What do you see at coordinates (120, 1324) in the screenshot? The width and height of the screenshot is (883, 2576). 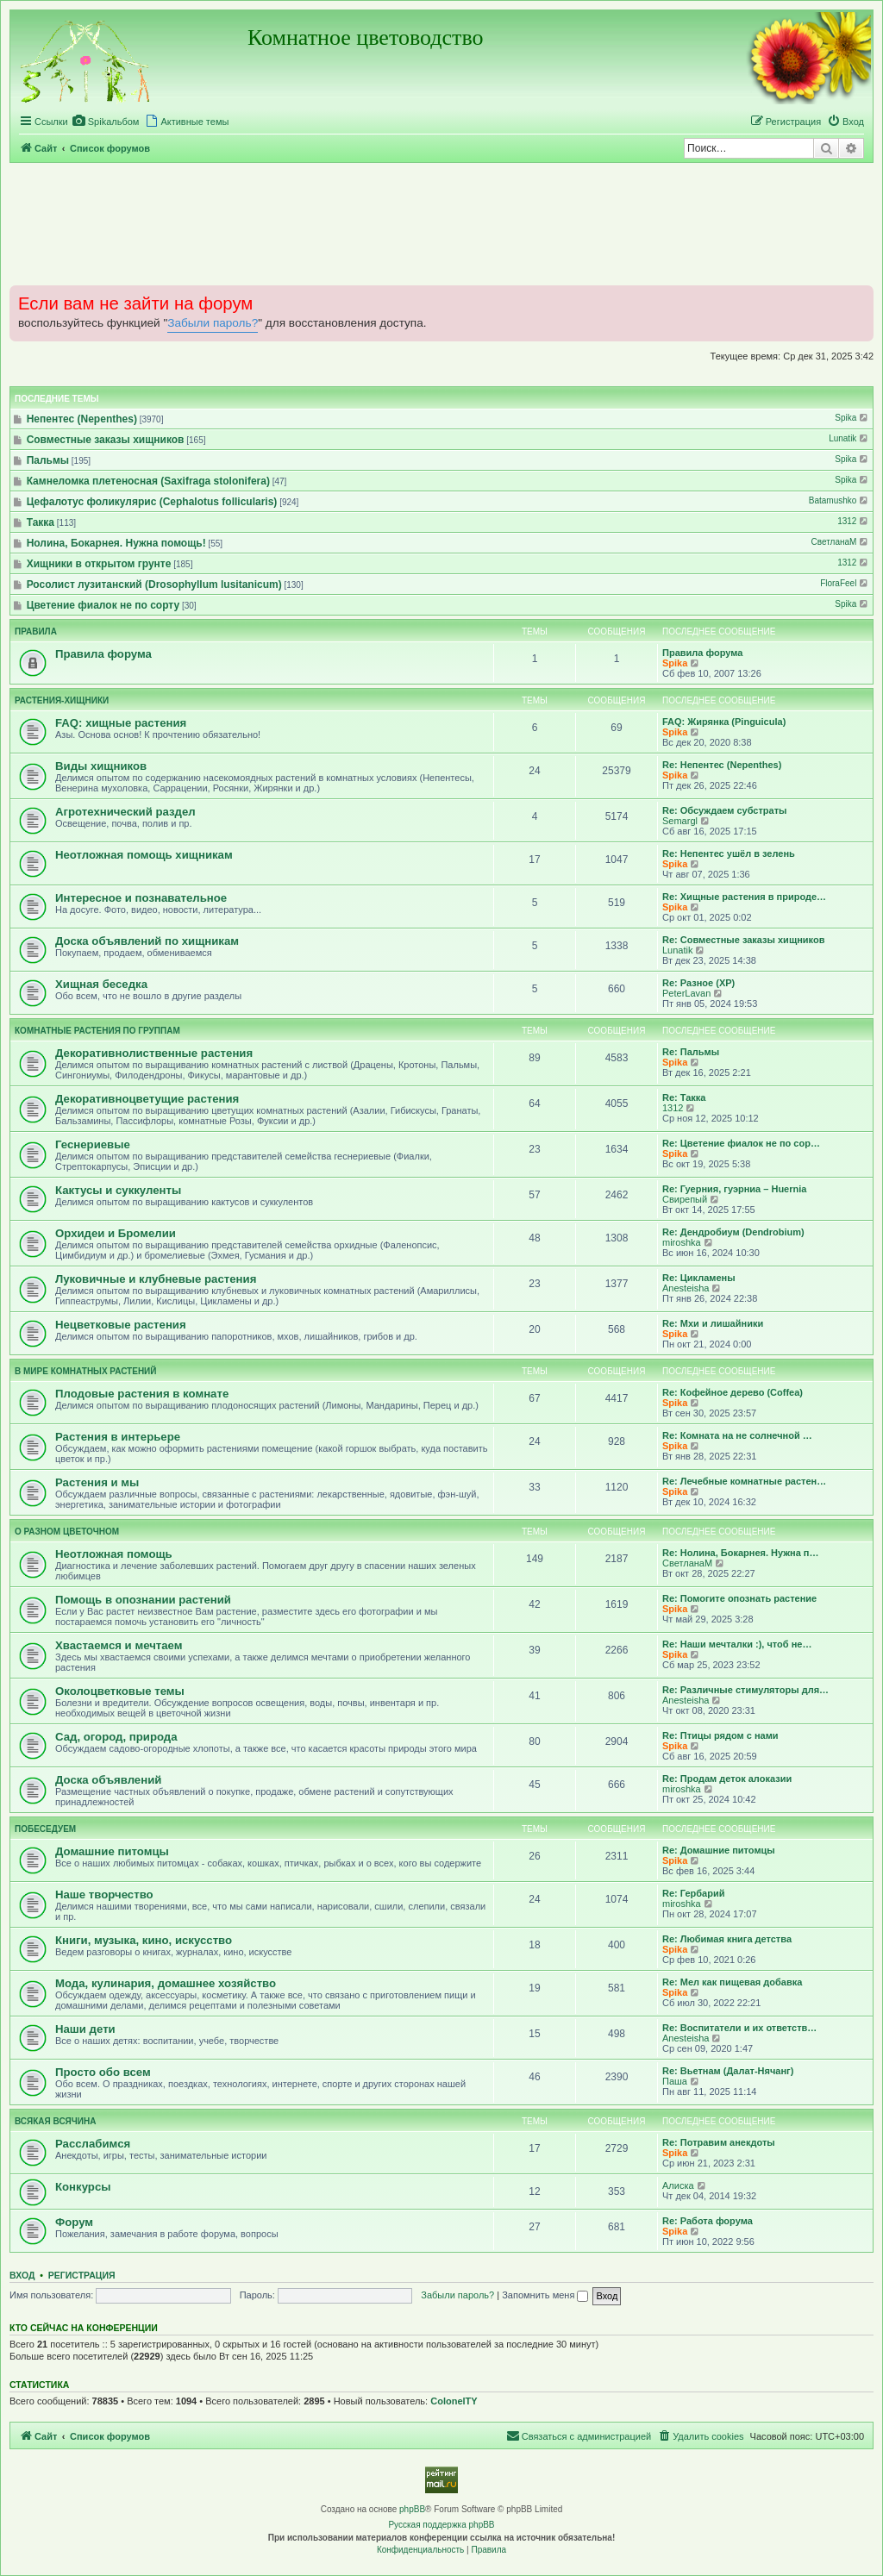 I see `Нецветковые растения` at bounding box center [120, 1324].